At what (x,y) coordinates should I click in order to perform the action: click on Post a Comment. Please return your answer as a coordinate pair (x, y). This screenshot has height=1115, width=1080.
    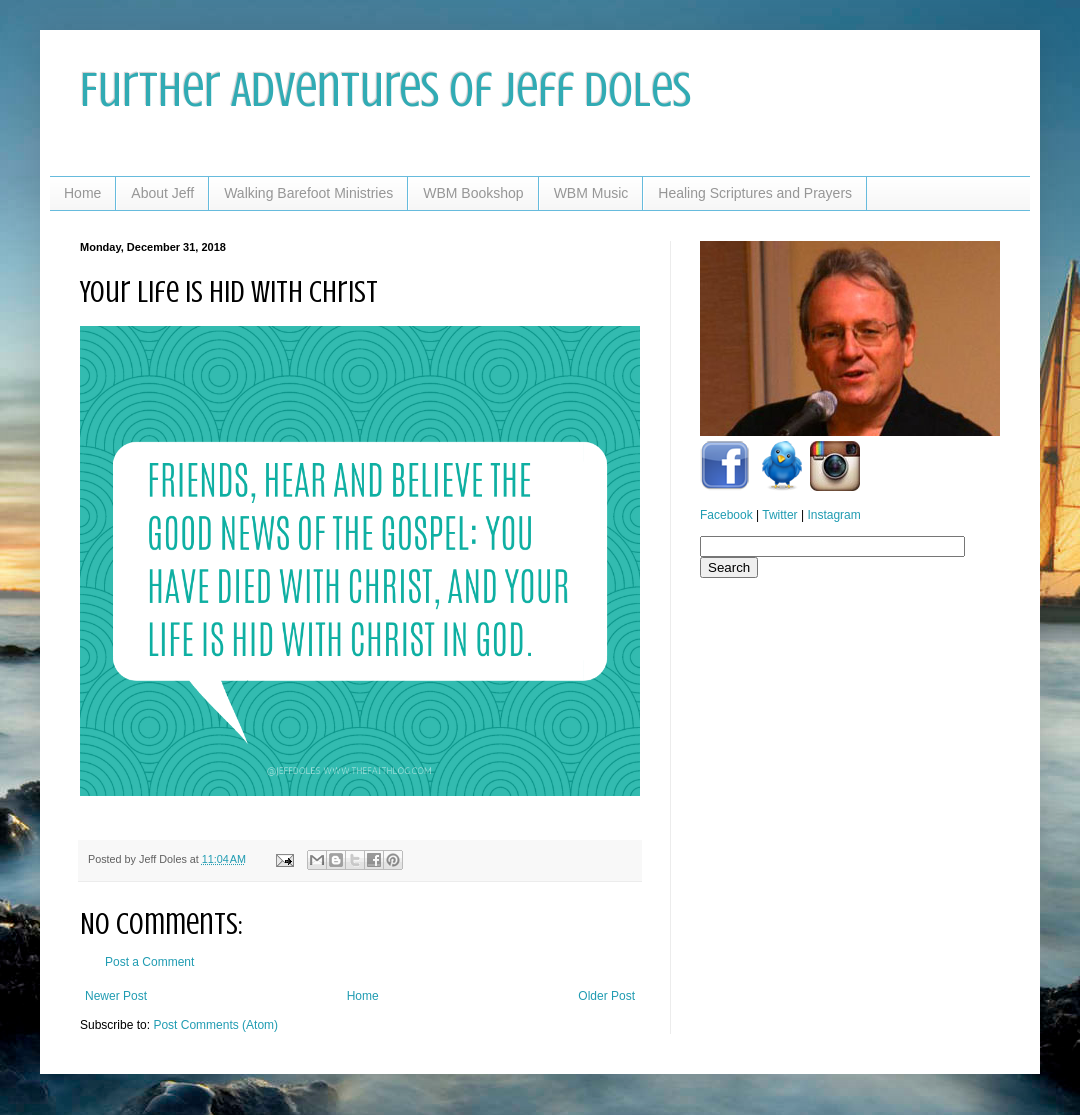
    Looking at the image, I should click on (149, 962).